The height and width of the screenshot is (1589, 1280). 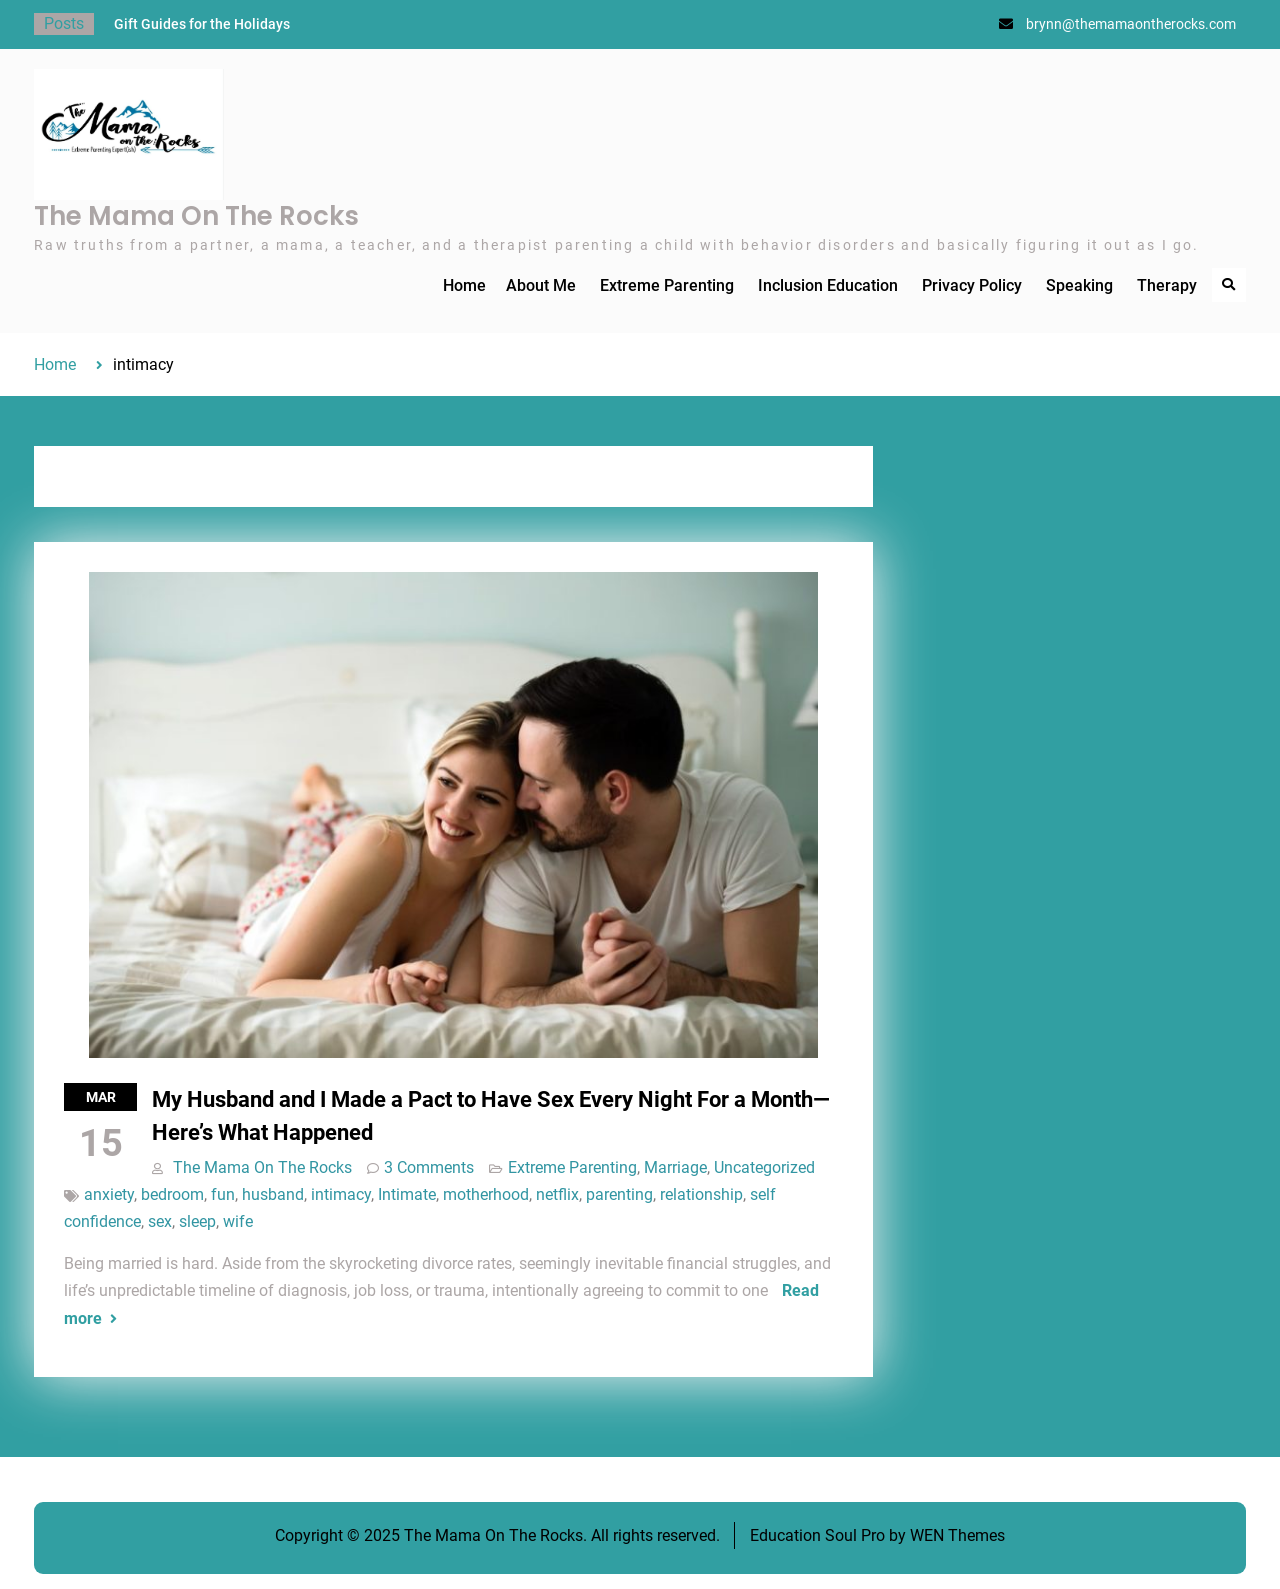 What do you see at coordinates (1167, 285) in the screenshot?
I see `Therapy` at bounding box center [1167, 285].